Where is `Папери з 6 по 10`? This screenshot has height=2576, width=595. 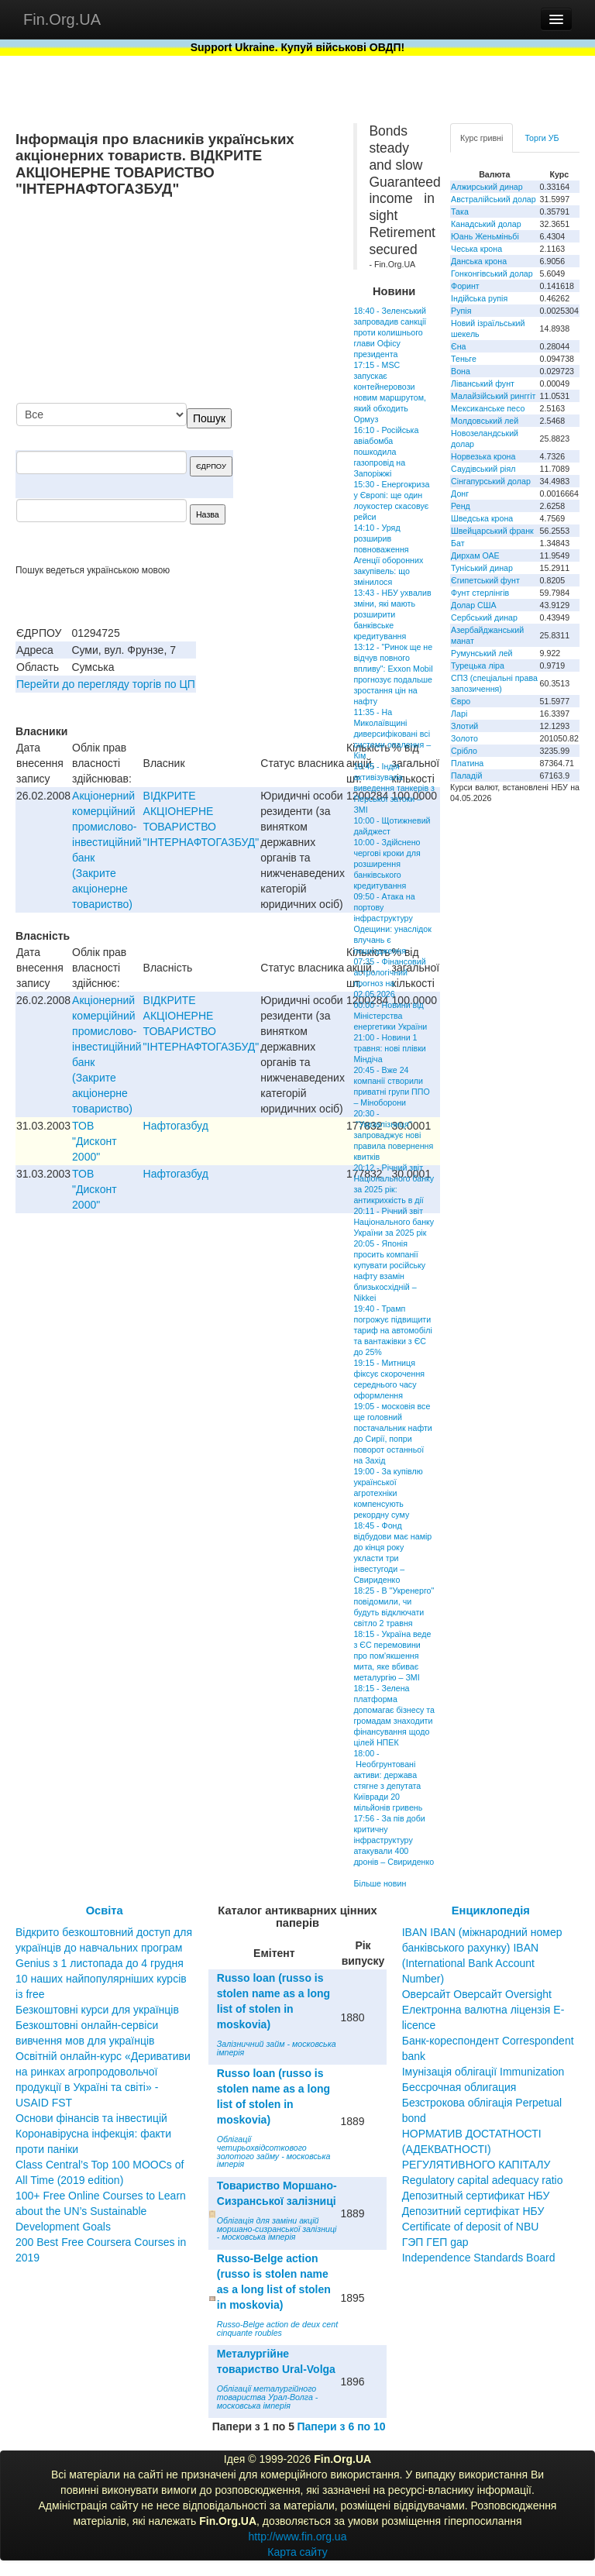 Папери з 6 по 10 is located at coordinates (341, 2426).